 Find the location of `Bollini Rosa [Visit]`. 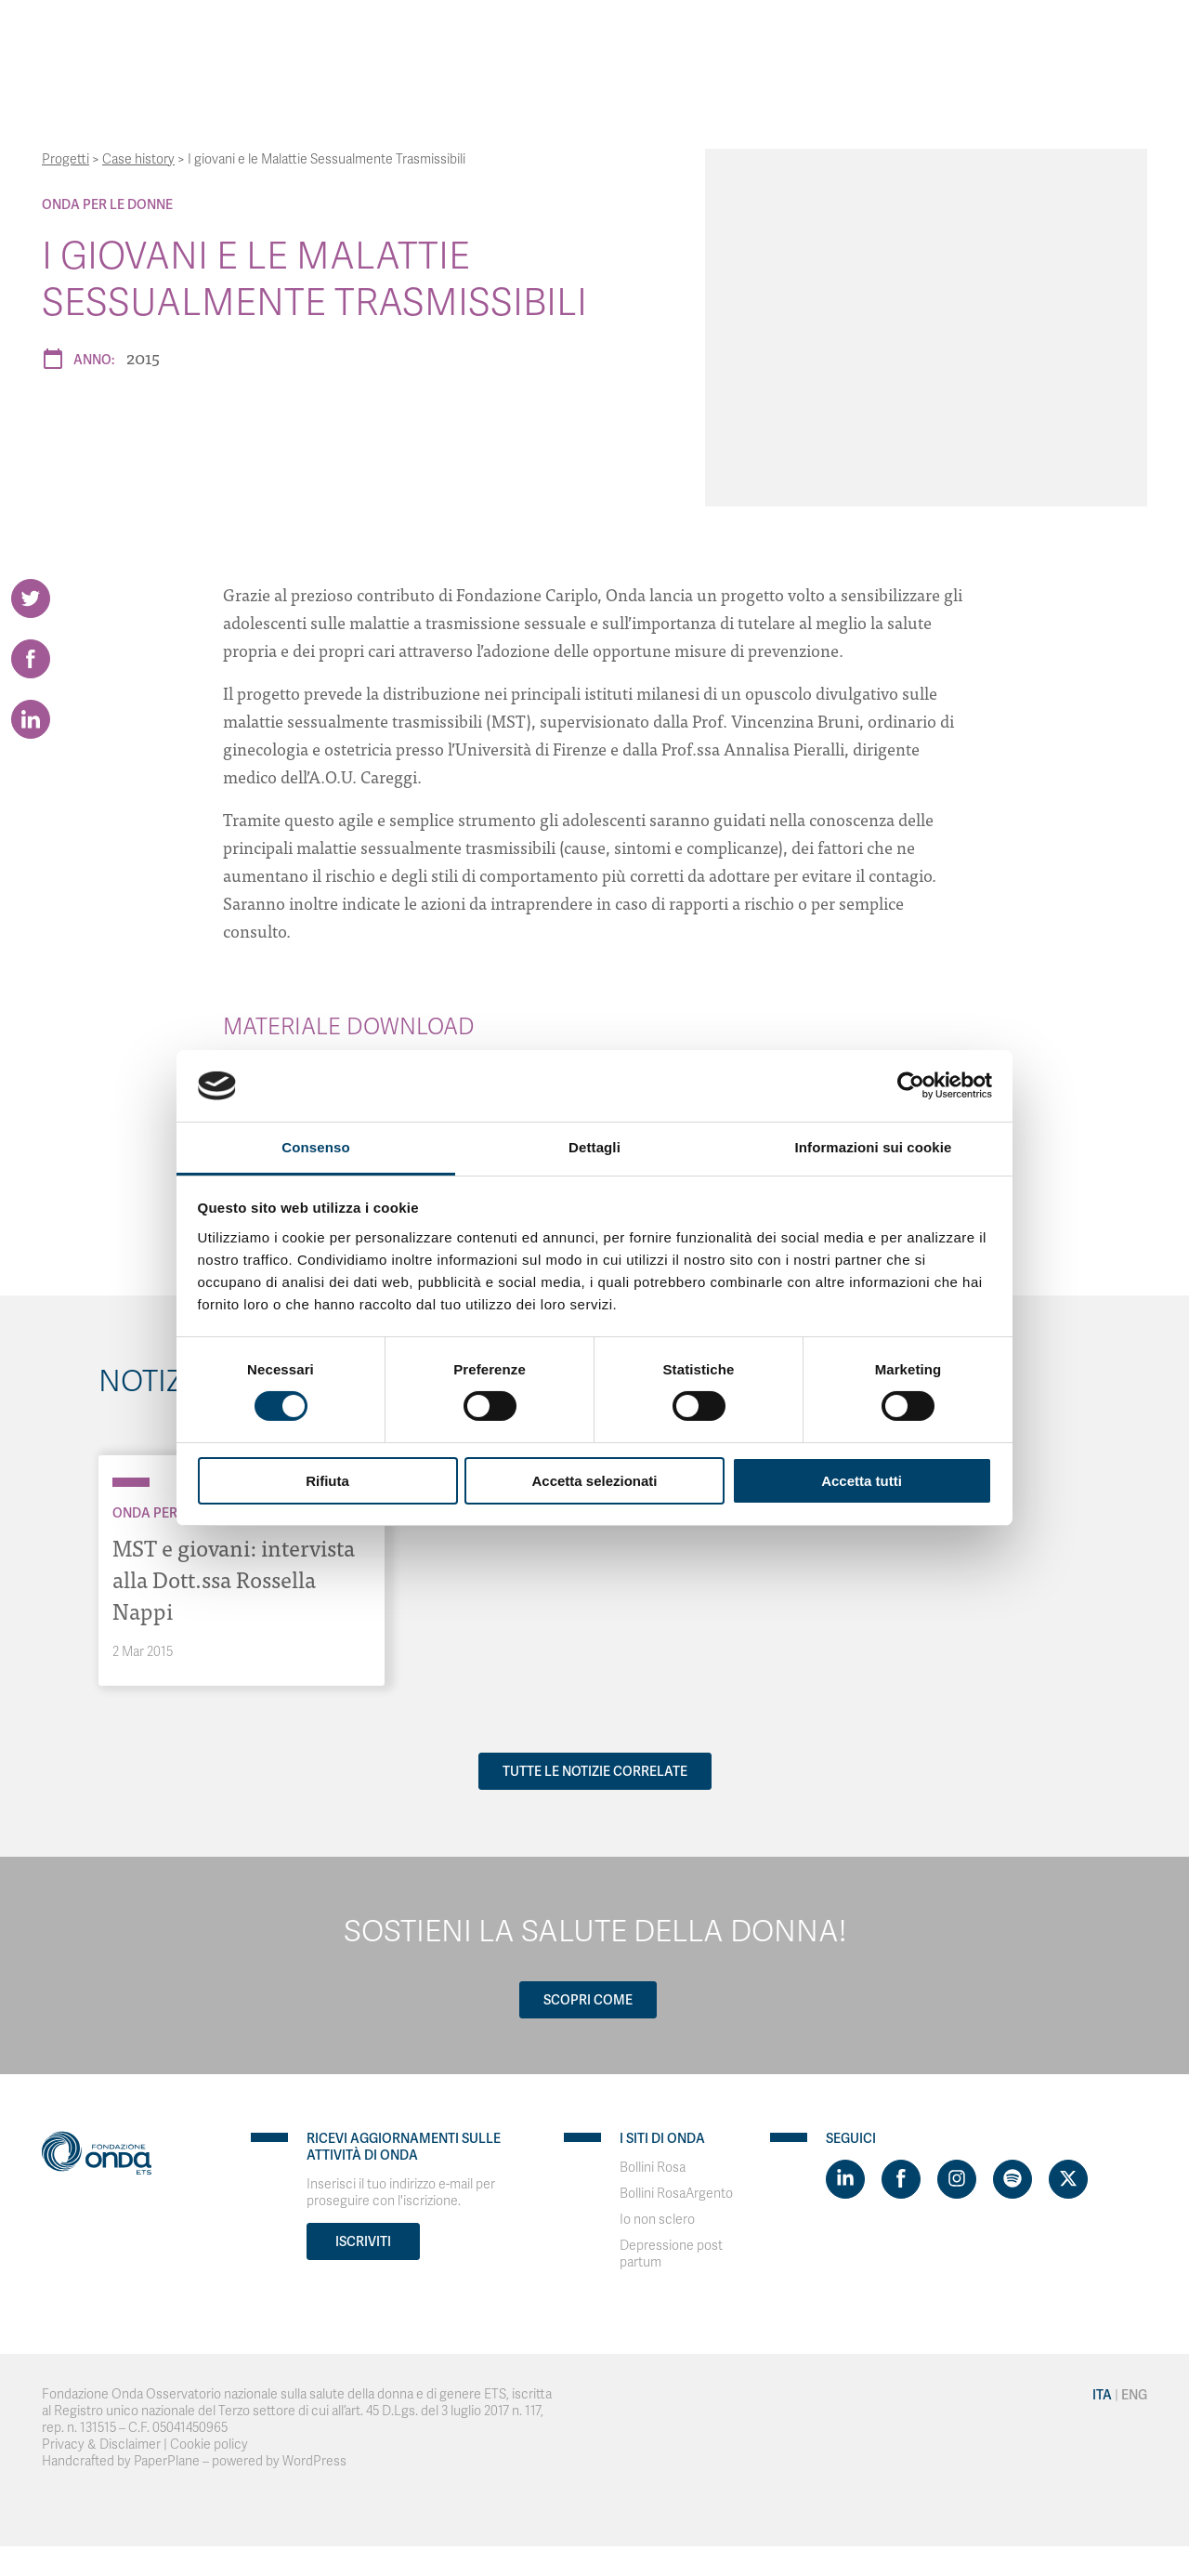

Bollini Rosa [Visit] is located at coordinates (653, 2167).